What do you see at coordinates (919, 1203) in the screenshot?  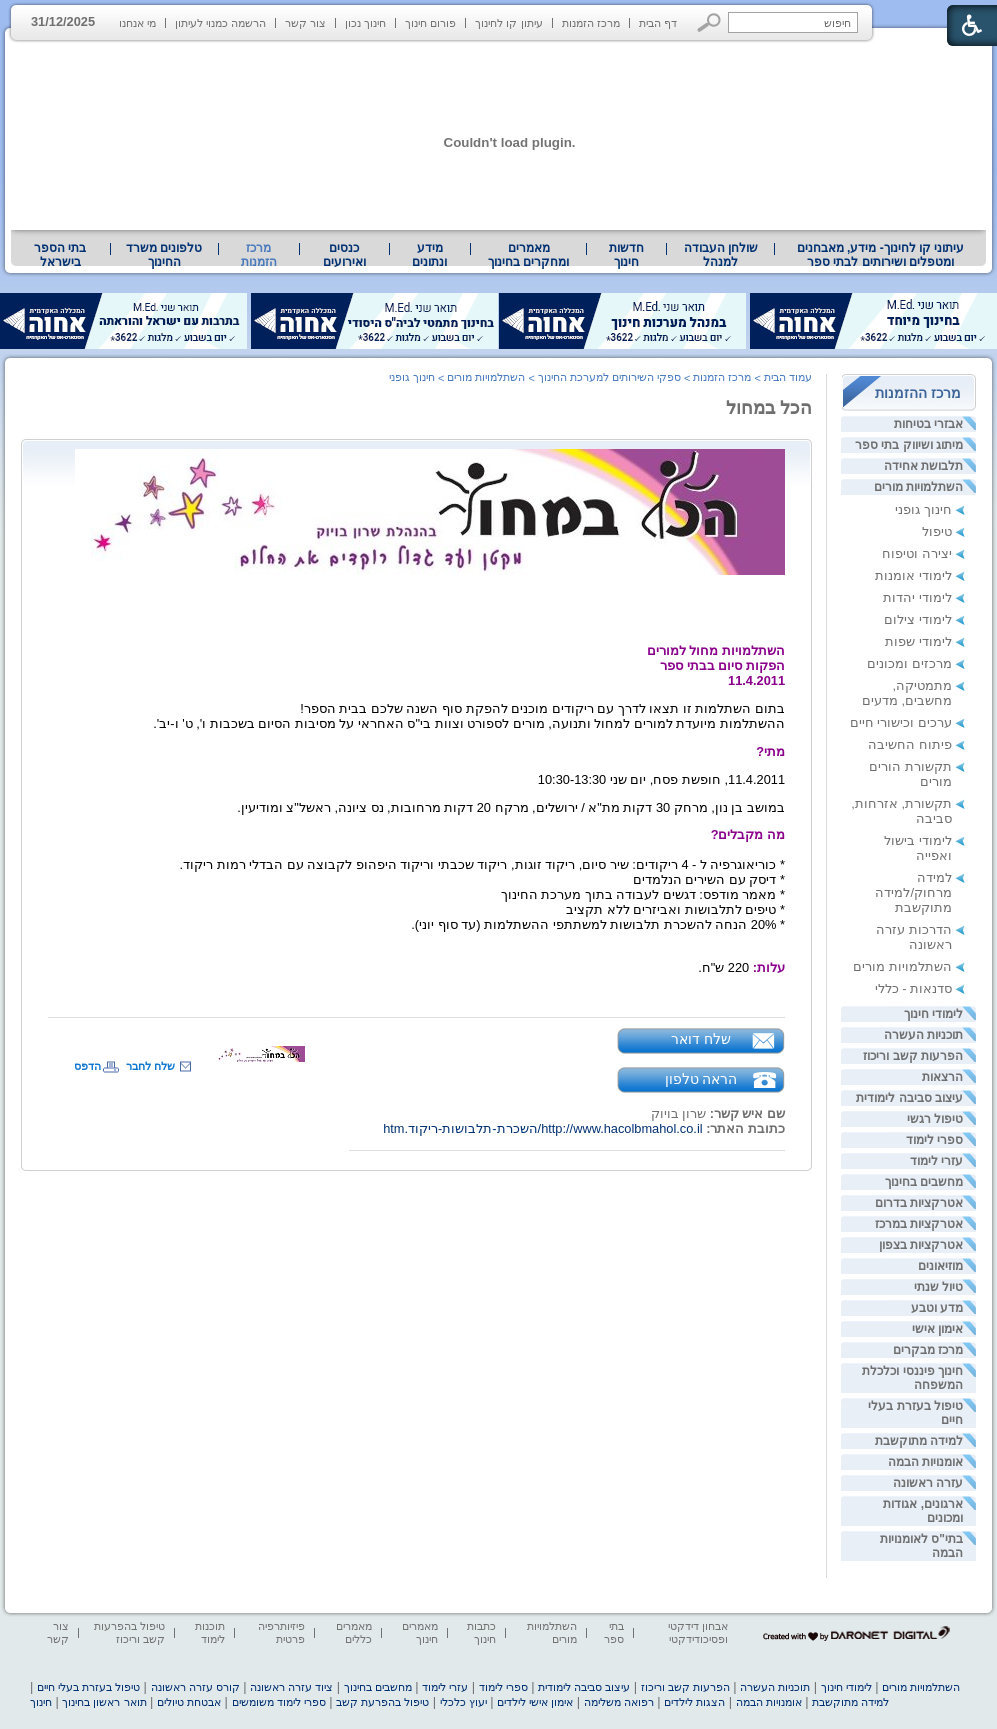 I see `אטרקציות בדרום` at bounding box center [919, 1203].